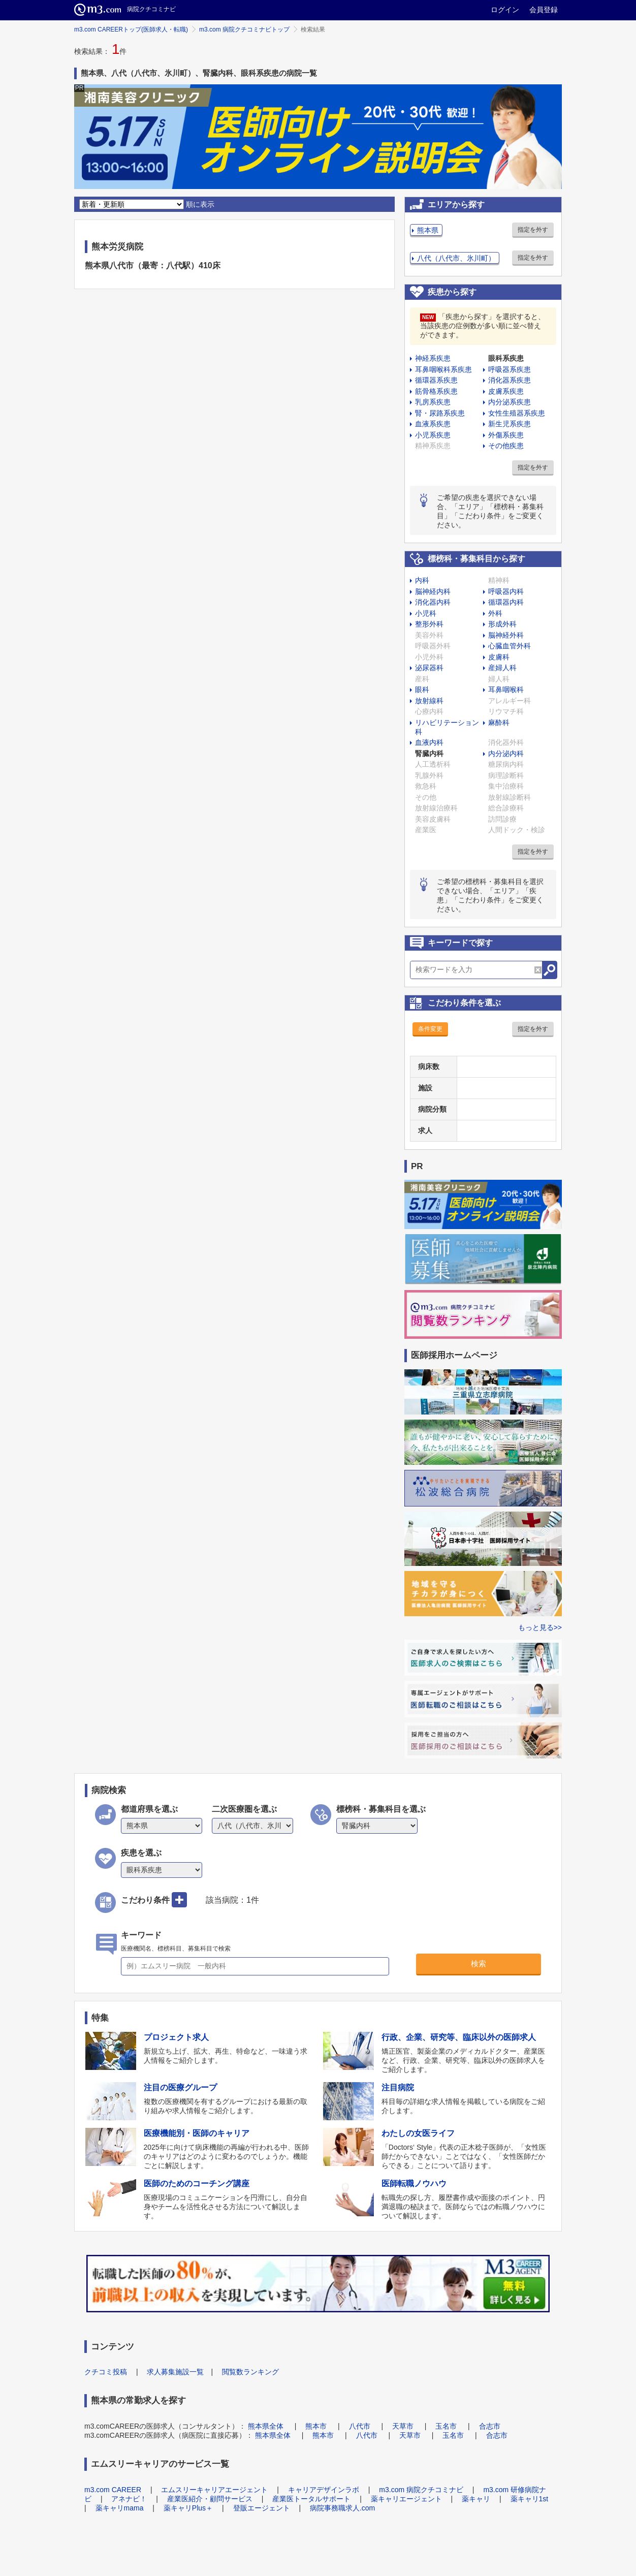  I want to click on クチコミ投稿, so click(105, 2372).